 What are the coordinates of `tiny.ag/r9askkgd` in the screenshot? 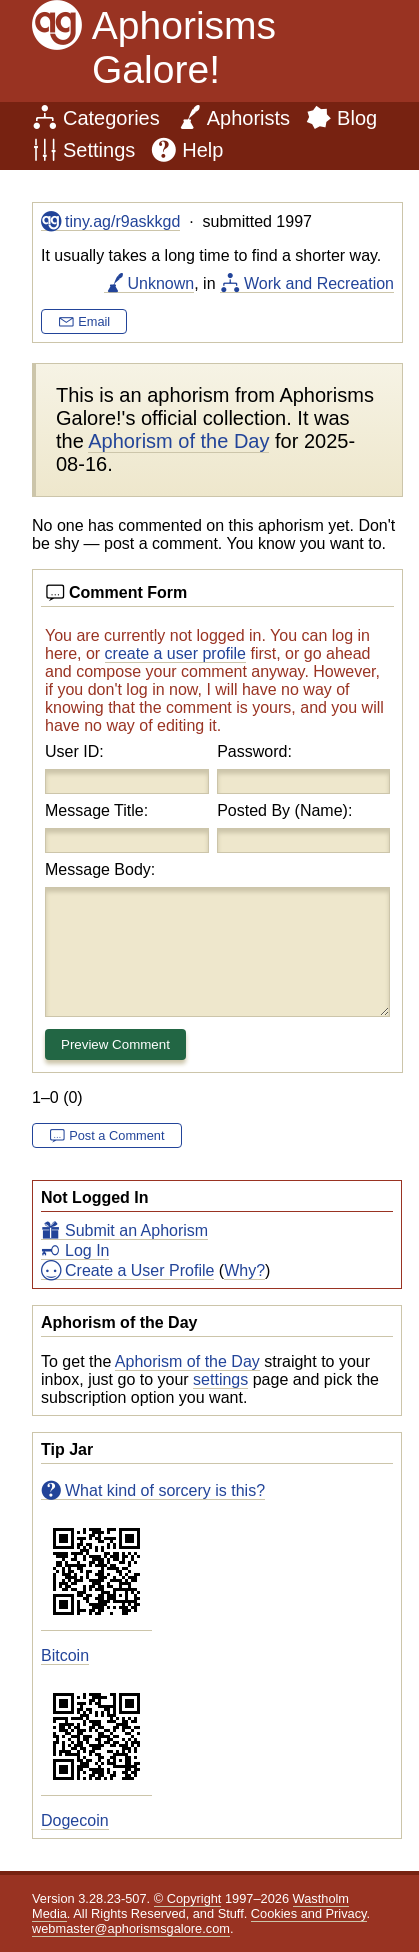 It's located at (122, 221).